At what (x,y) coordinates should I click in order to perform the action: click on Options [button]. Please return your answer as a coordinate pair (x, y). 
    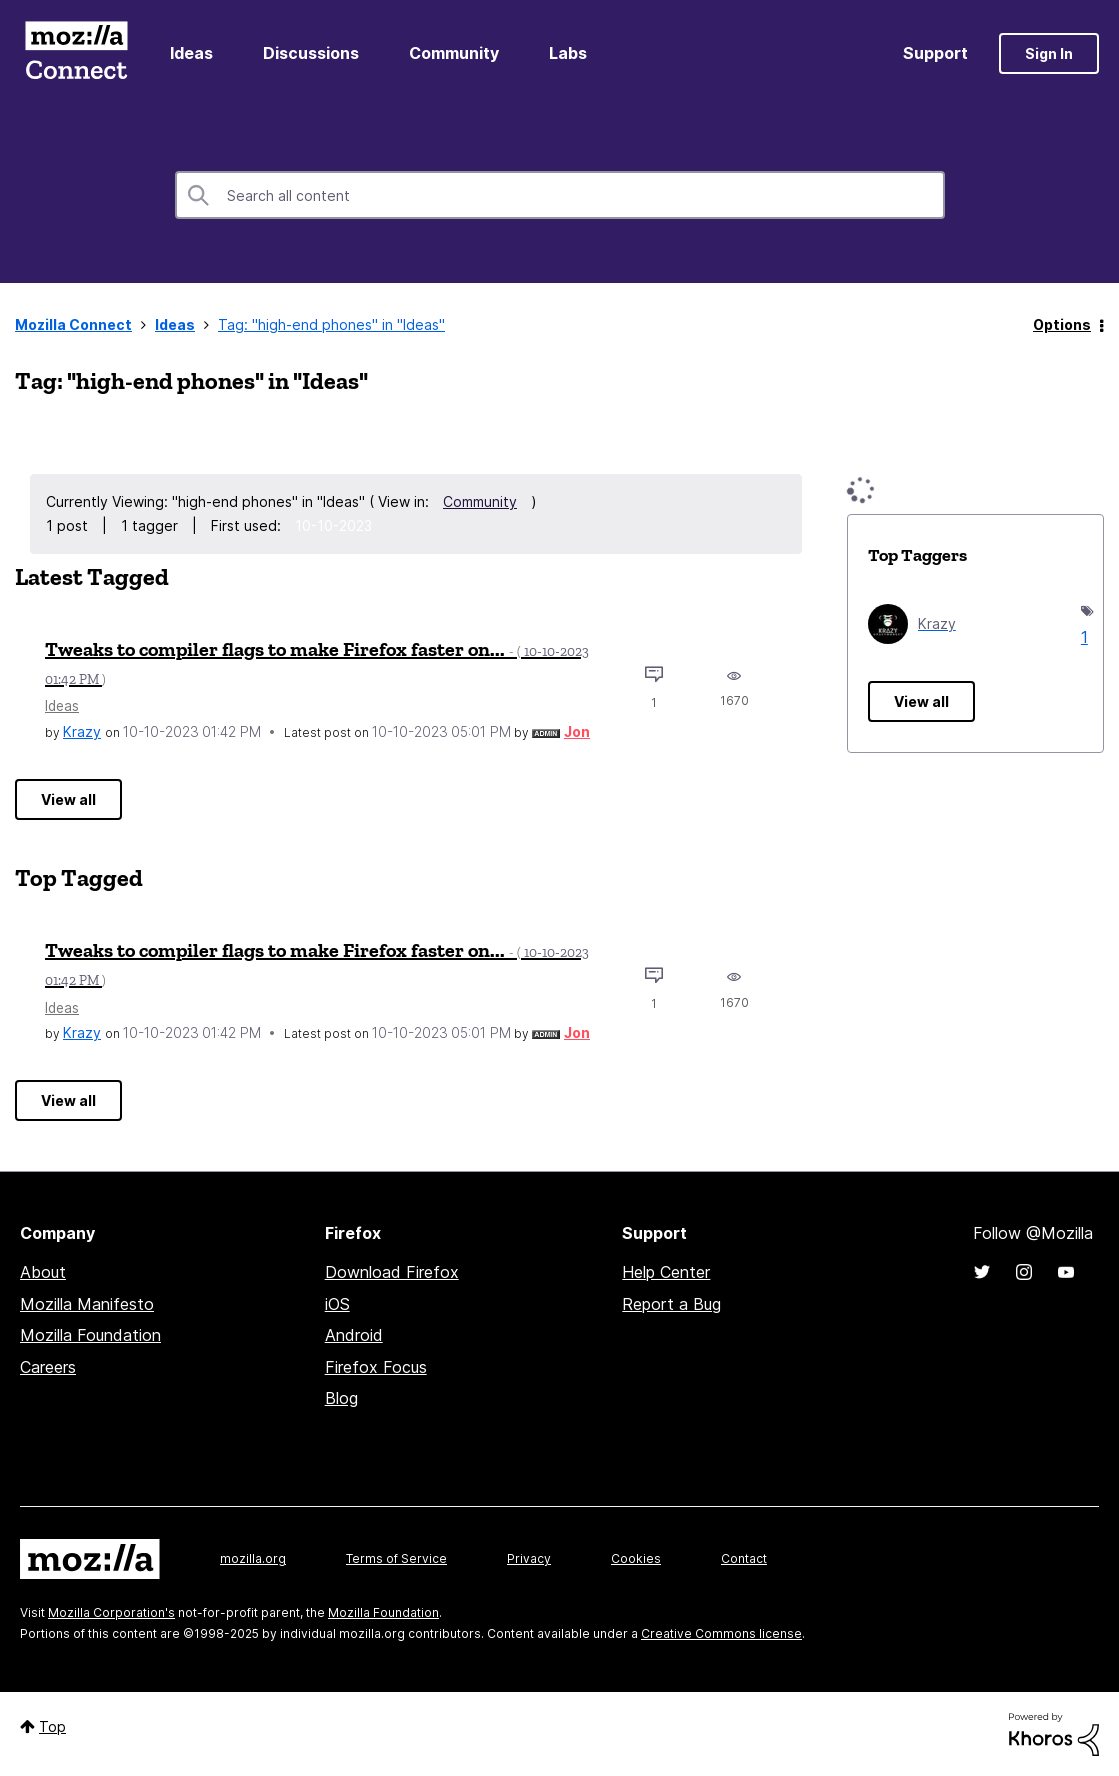
    Looking at the image, I should click on (1062, 324).